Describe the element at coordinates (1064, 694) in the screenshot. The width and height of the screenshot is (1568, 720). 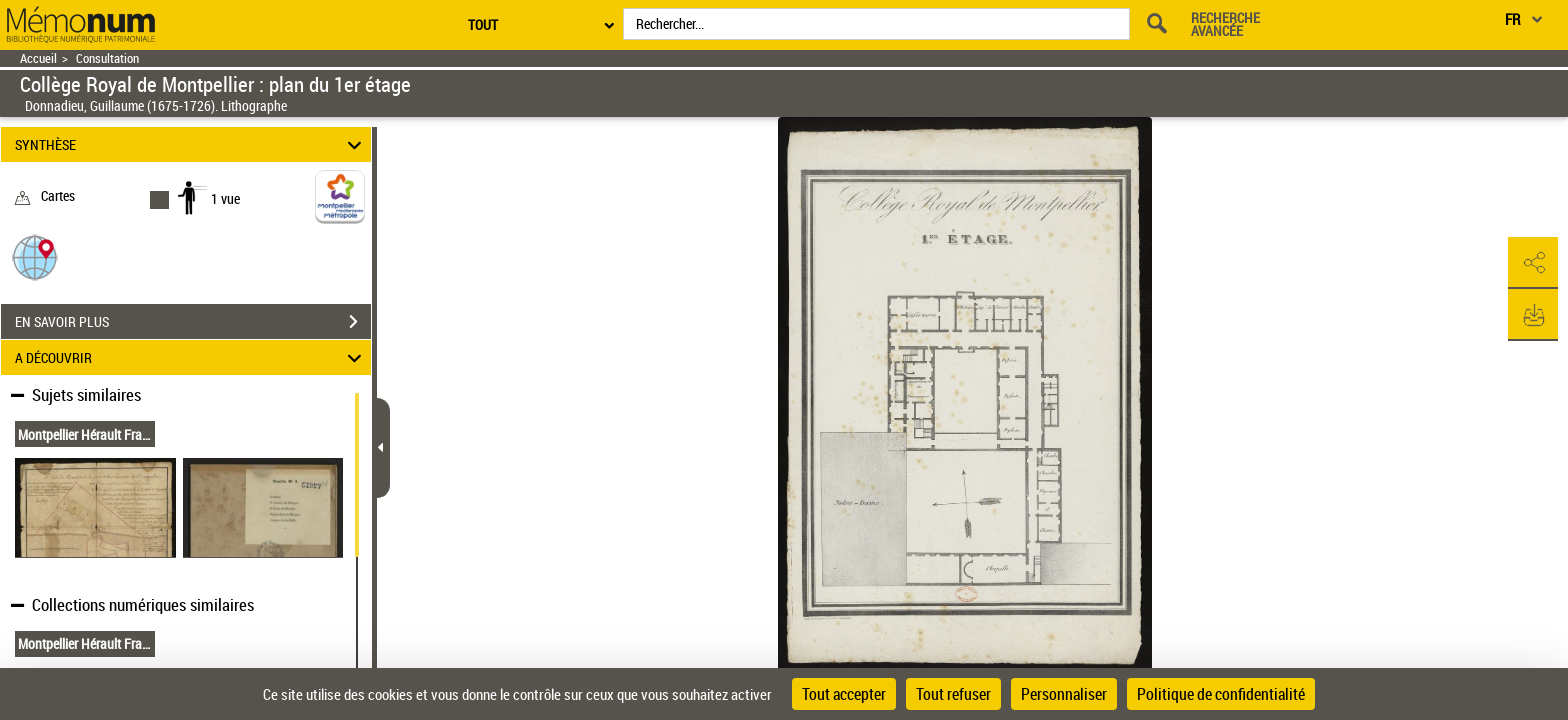
I see `Personnaliser [Personnaliser (fenêtre modale)]` at that location.